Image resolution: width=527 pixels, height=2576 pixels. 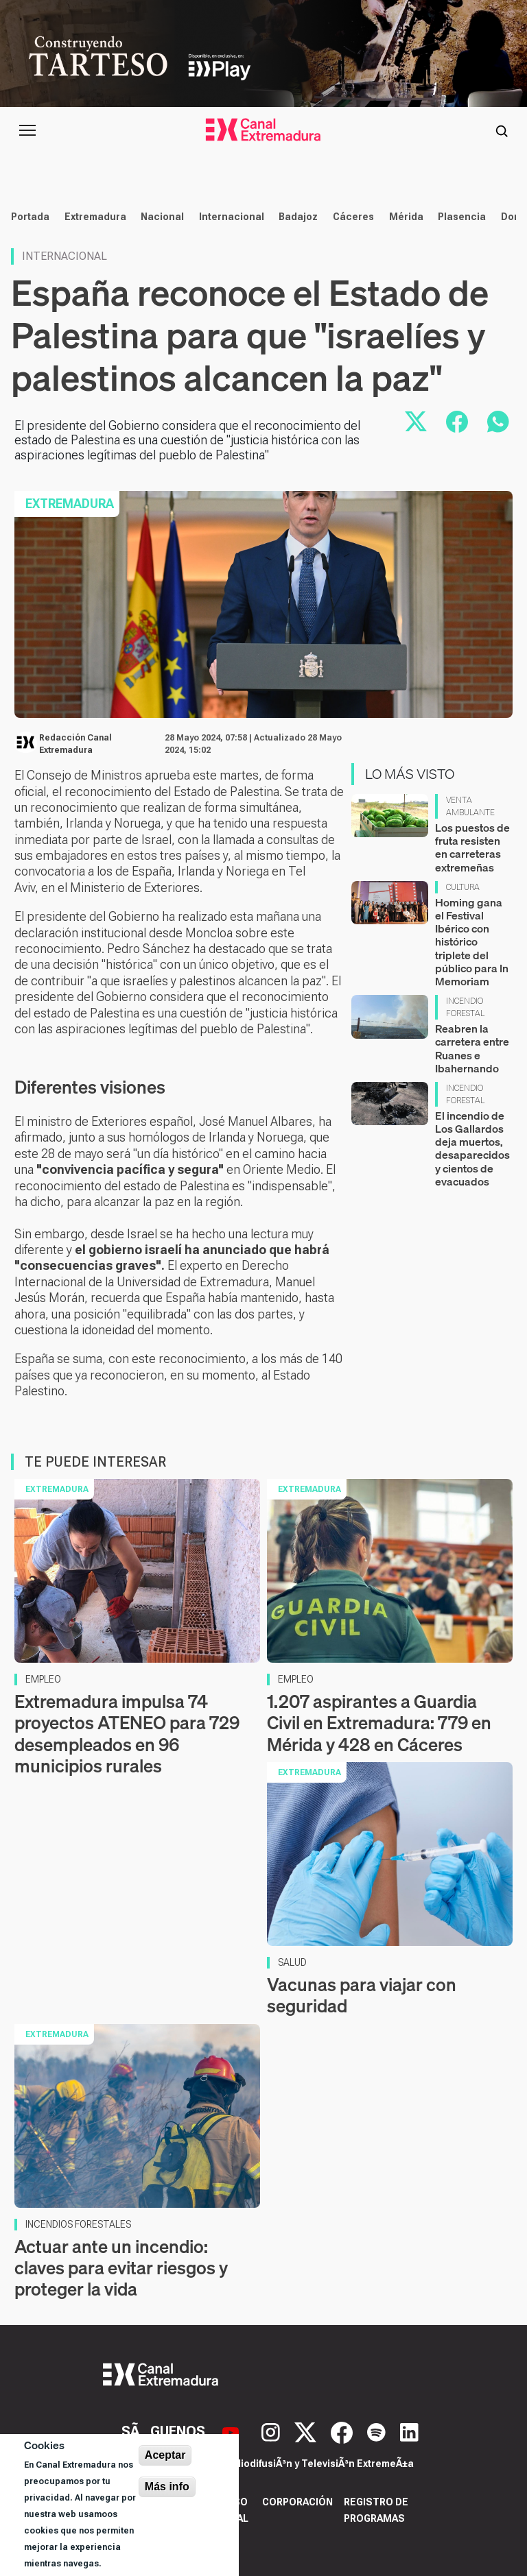 I want to click on [Compartir en Facebook], so click(x=457, y=421).